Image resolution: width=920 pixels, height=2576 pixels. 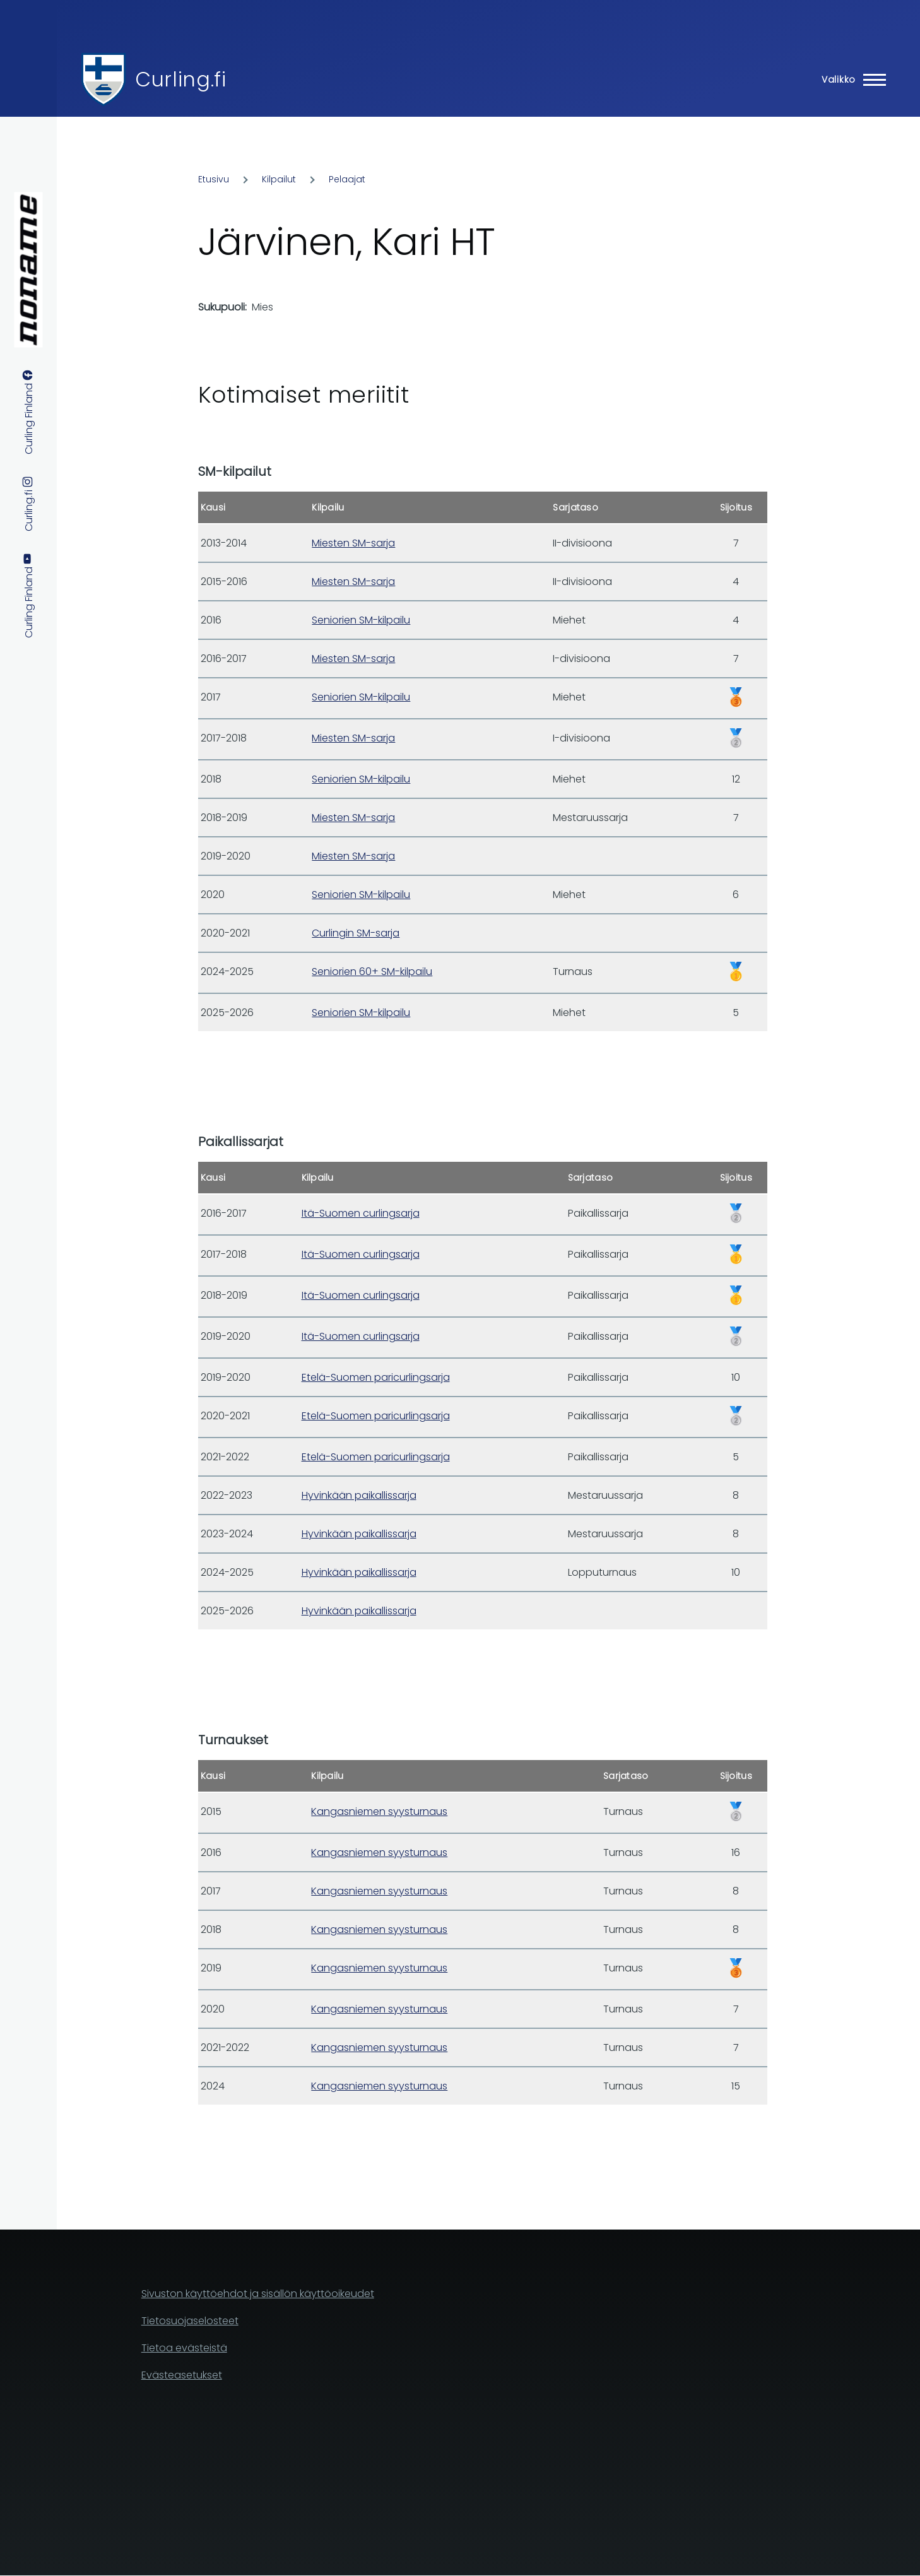 What do you see at coordinates (379, 1811) in the screenshot?
I see `Kangasniemen syysturnaus` at bounding box center [379, 1811].